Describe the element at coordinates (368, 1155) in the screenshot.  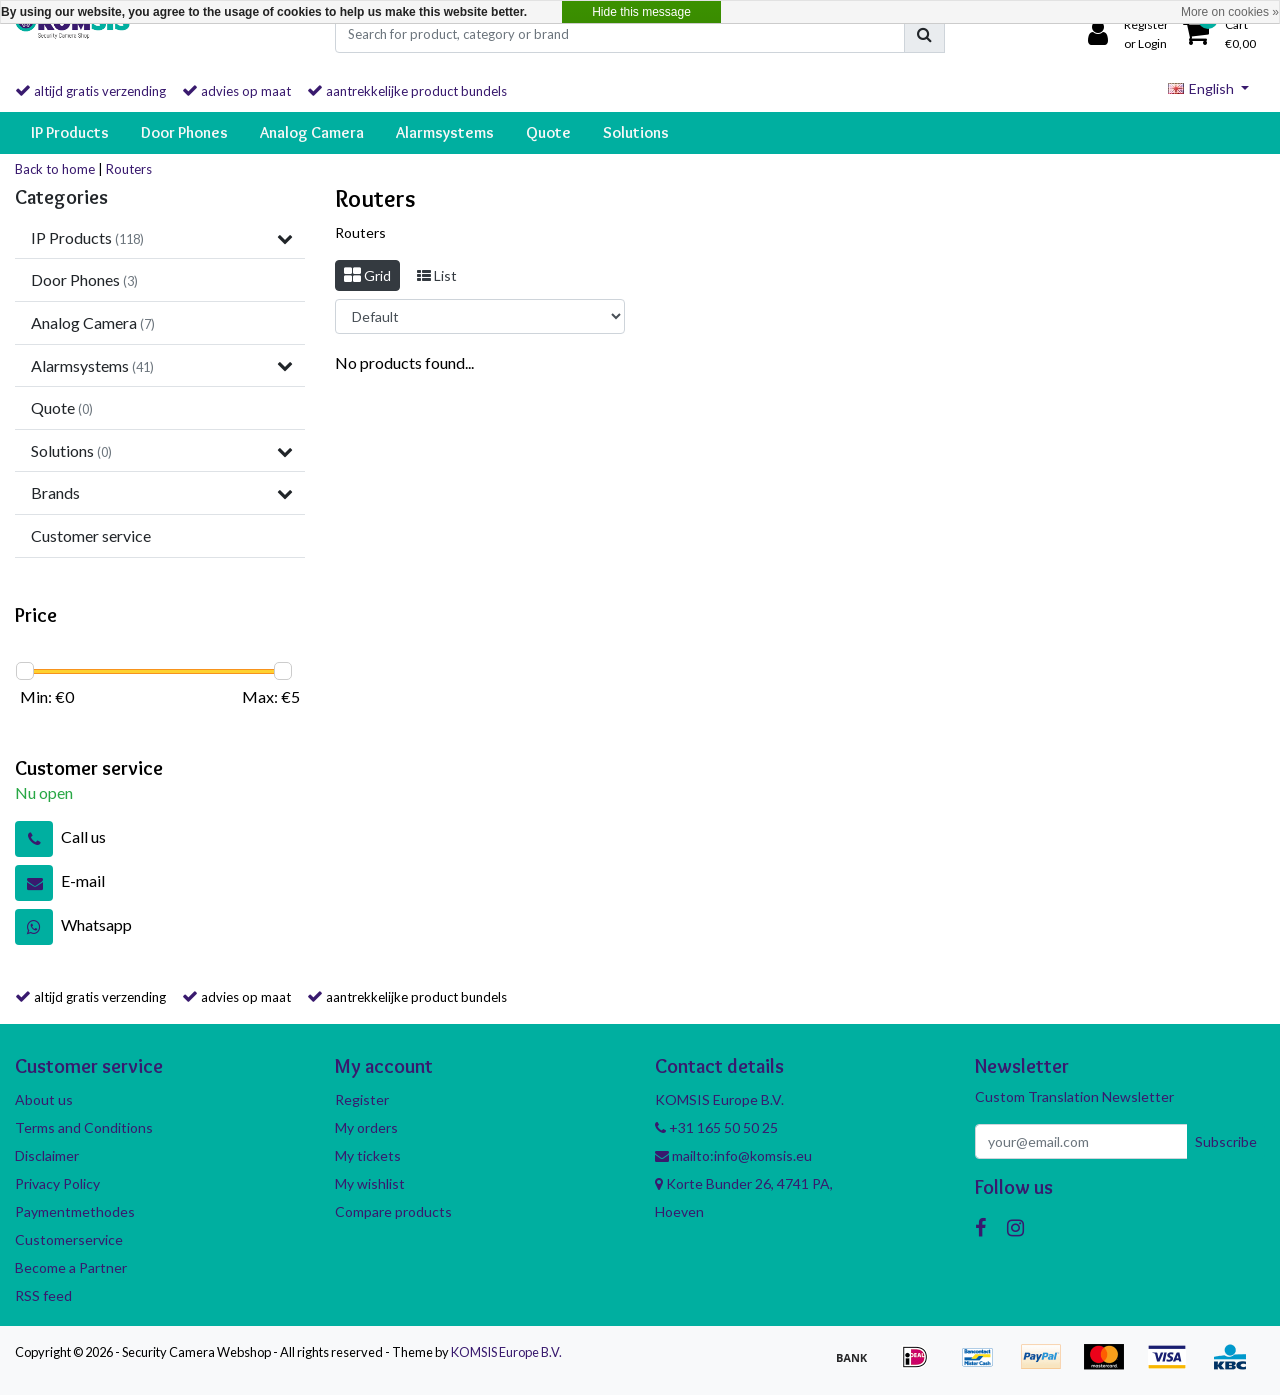
I see `My tickets` at that location.